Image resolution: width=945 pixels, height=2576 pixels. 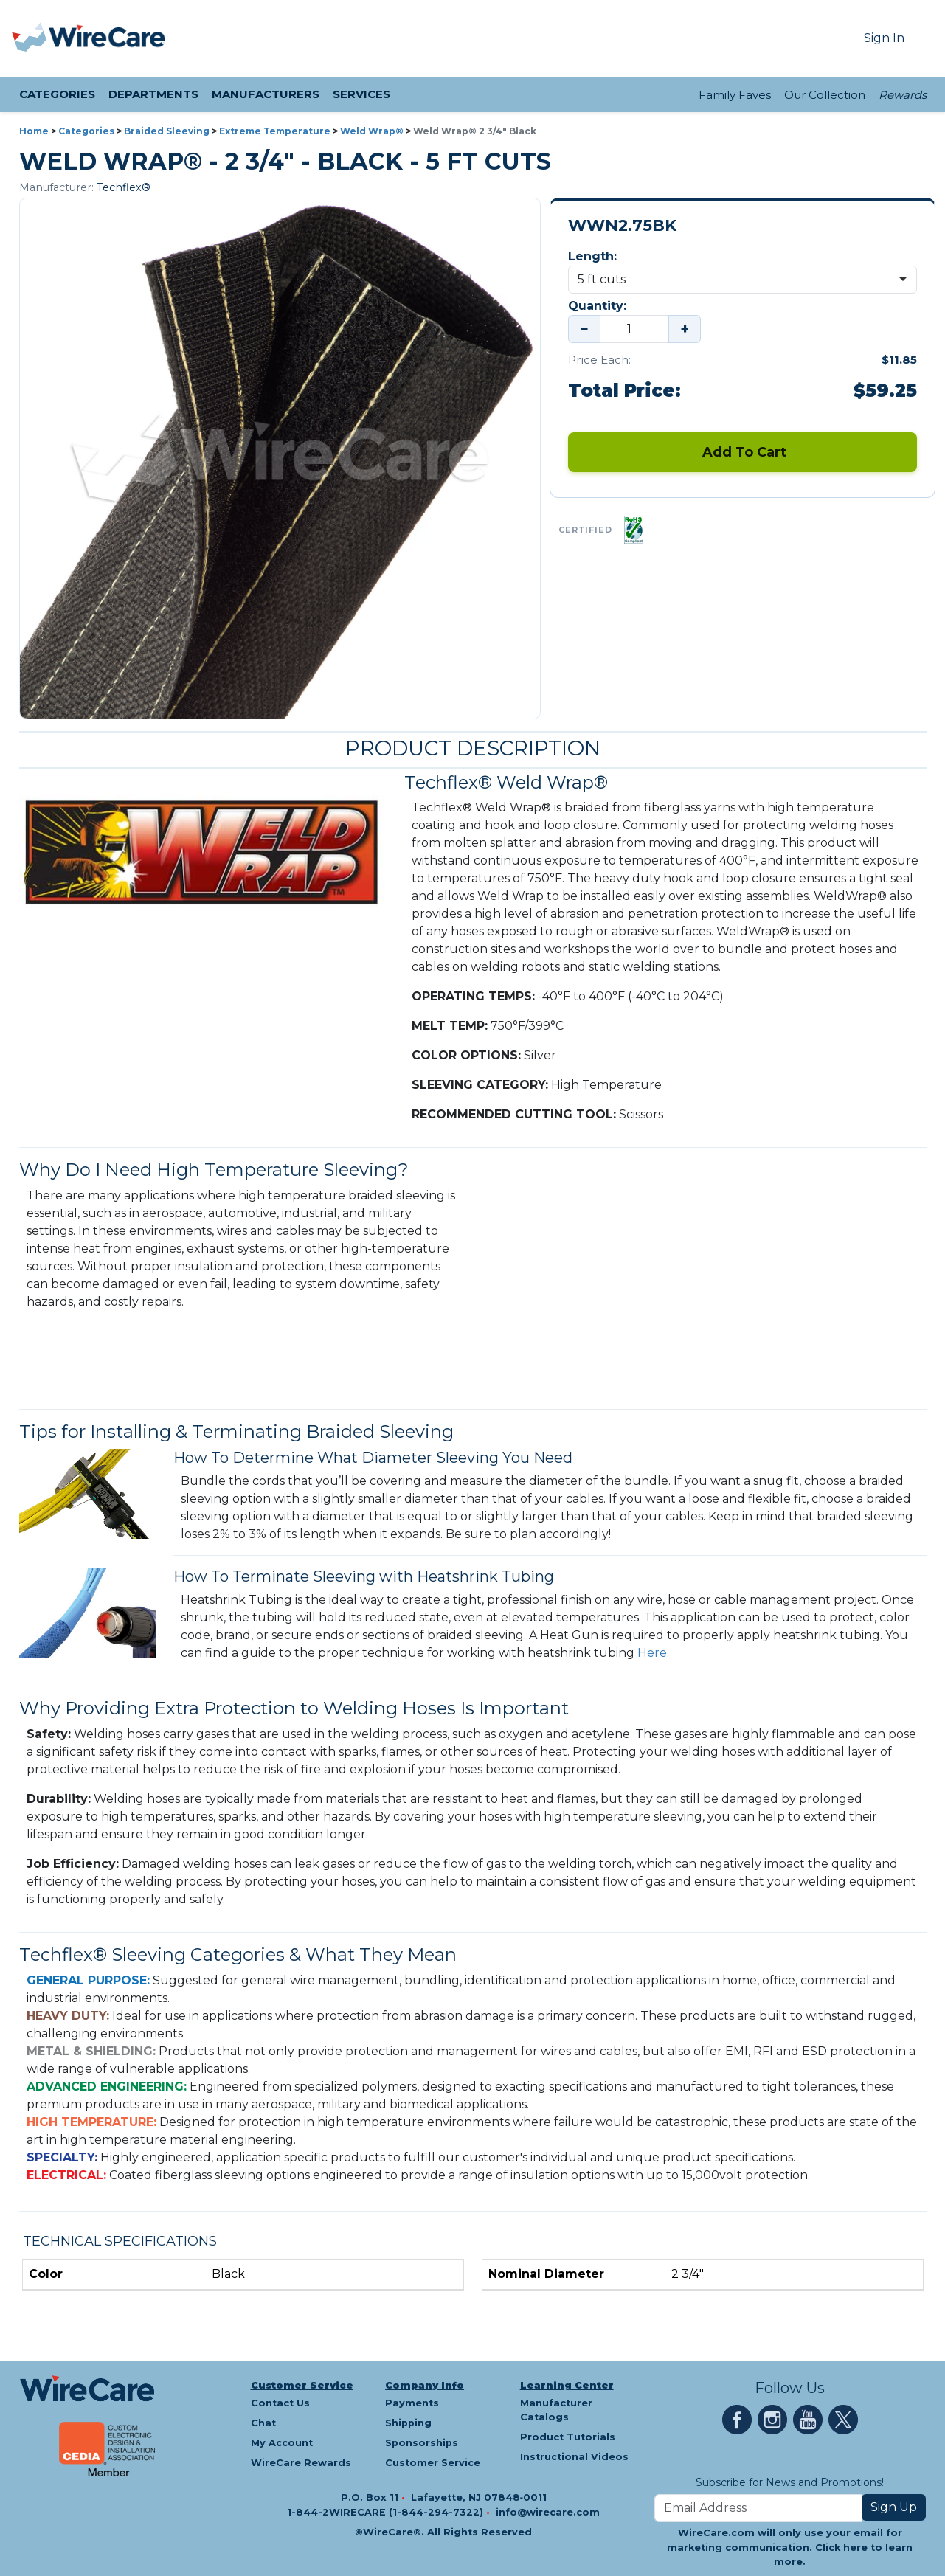 I want to click on [WireCare], so click(x=107, y=38).